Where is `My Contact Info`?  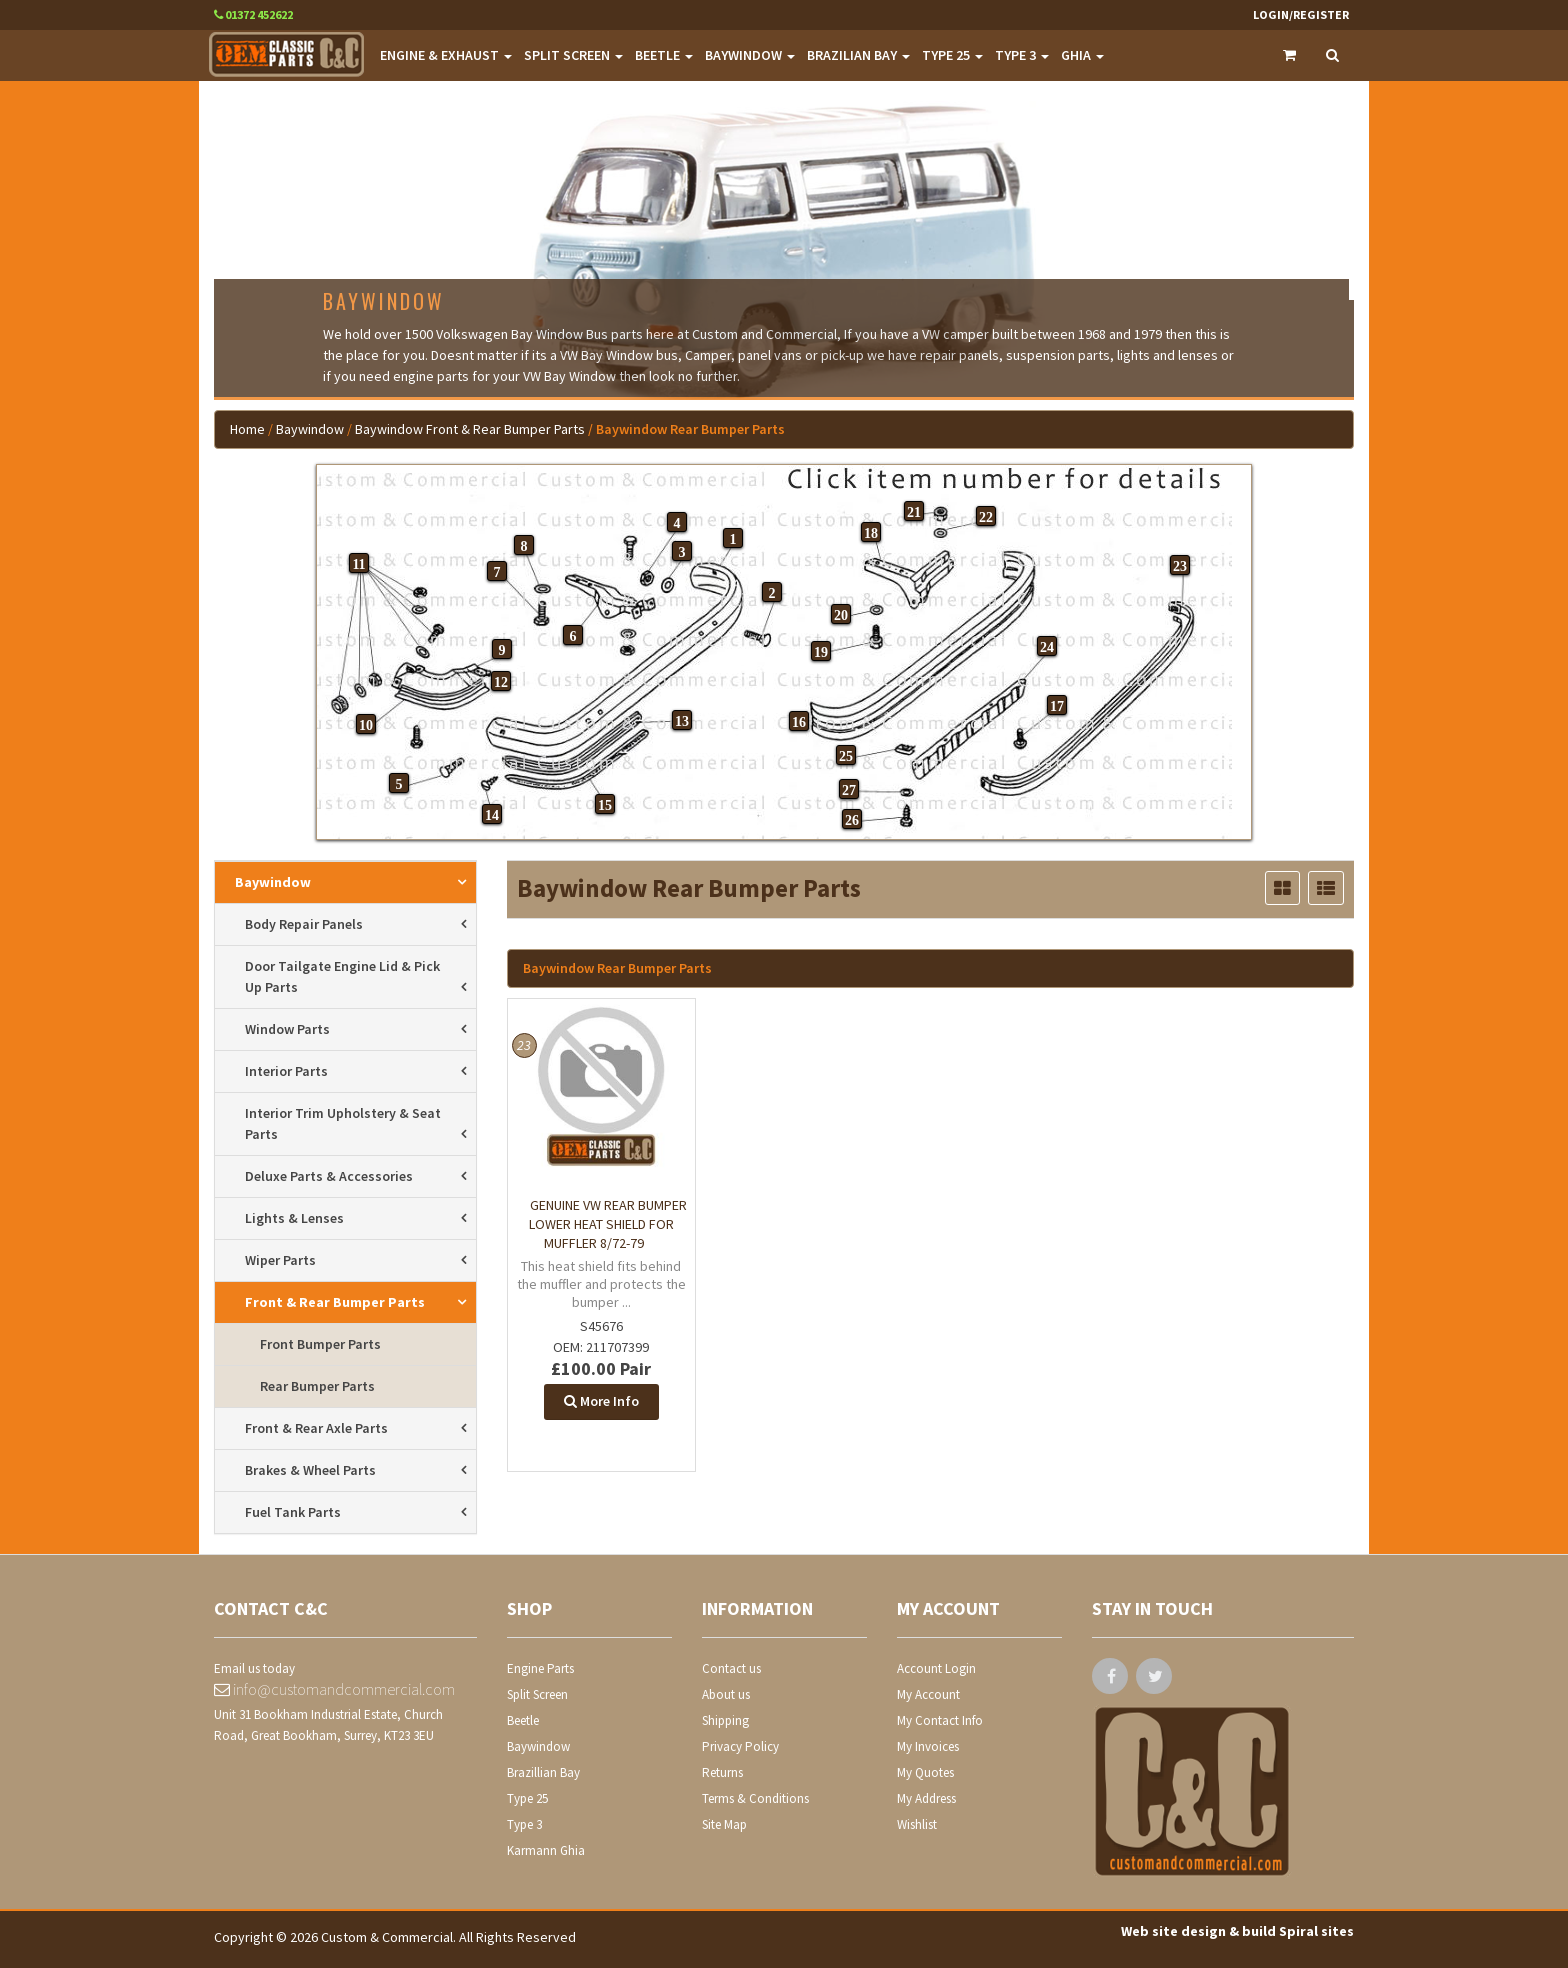
My Contact Info is located at coordinates (940, 1720).